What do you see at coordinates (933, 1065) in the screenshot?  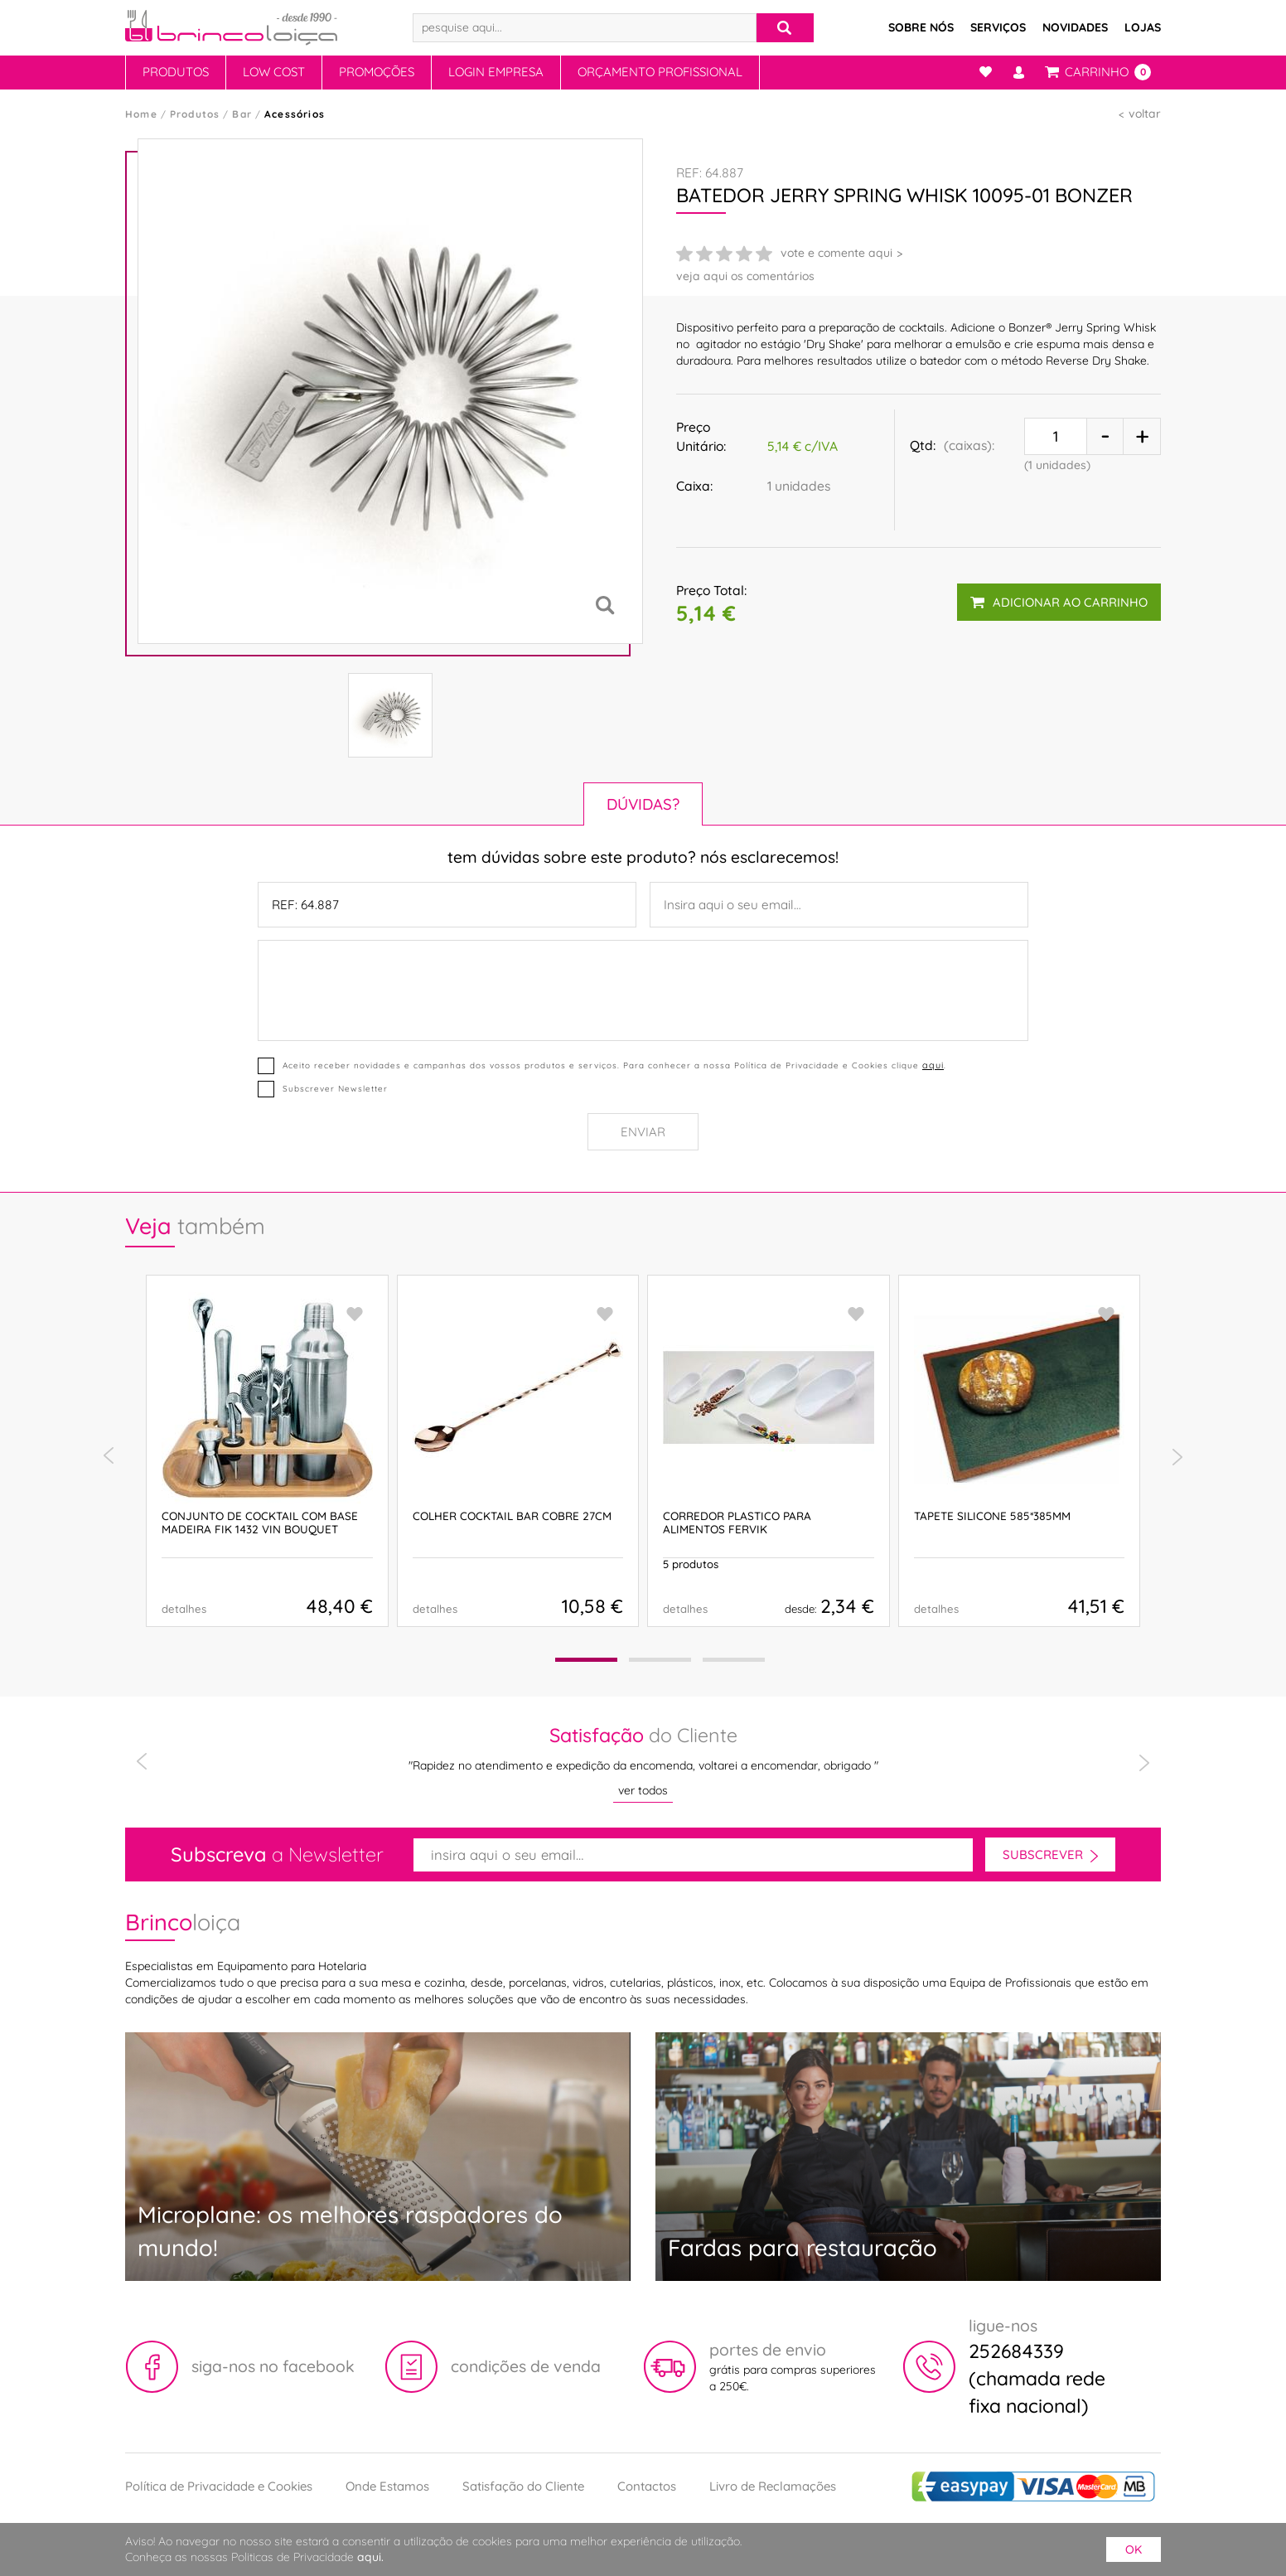 I see `aqui` at bounding box center [933, 1065].